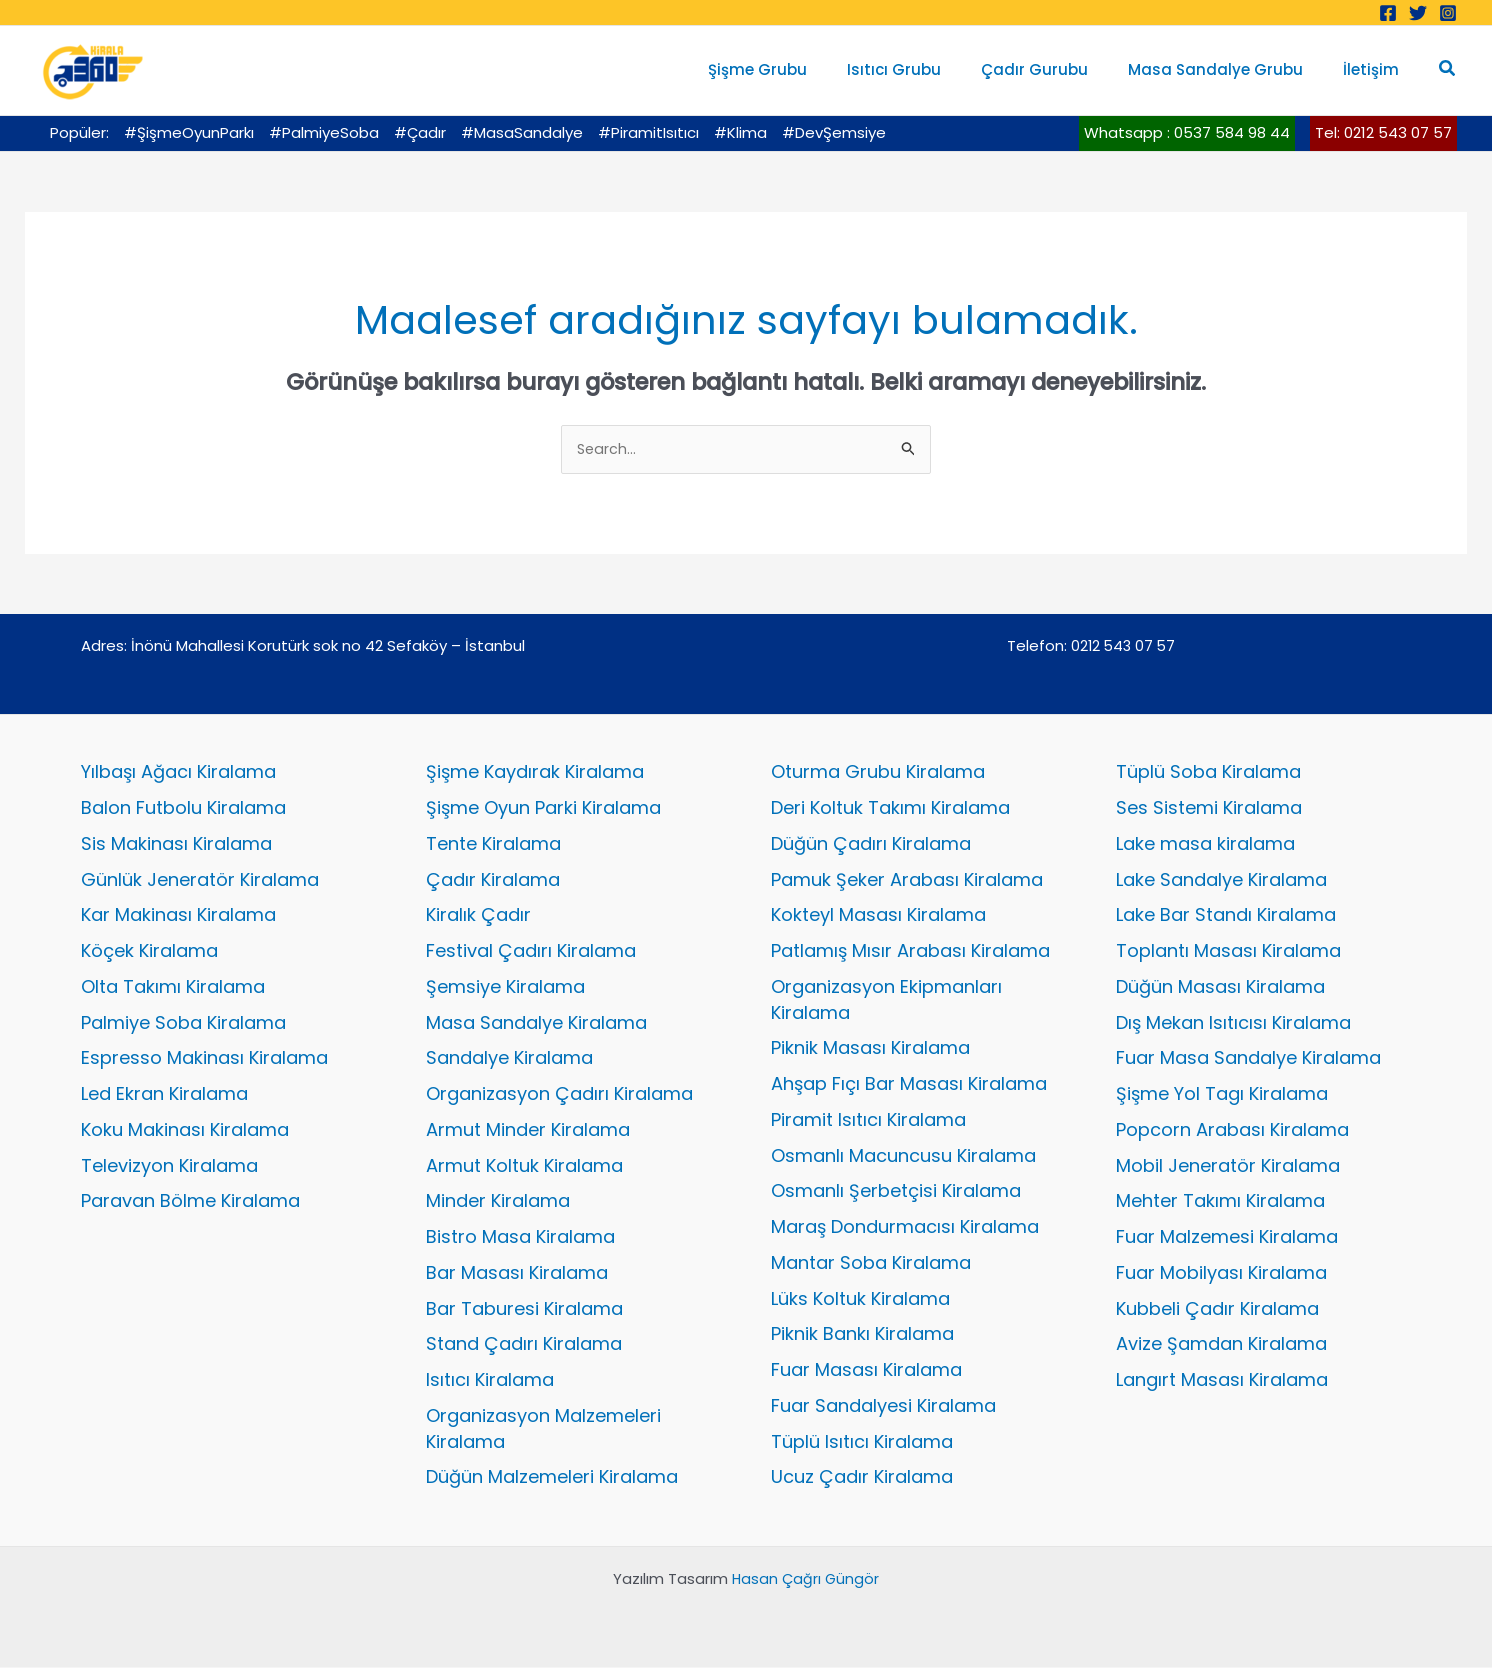  Describe the element at coordinates (871, 1263) in the screenshot. I see `Mantar Soba Kiralama` at that location.